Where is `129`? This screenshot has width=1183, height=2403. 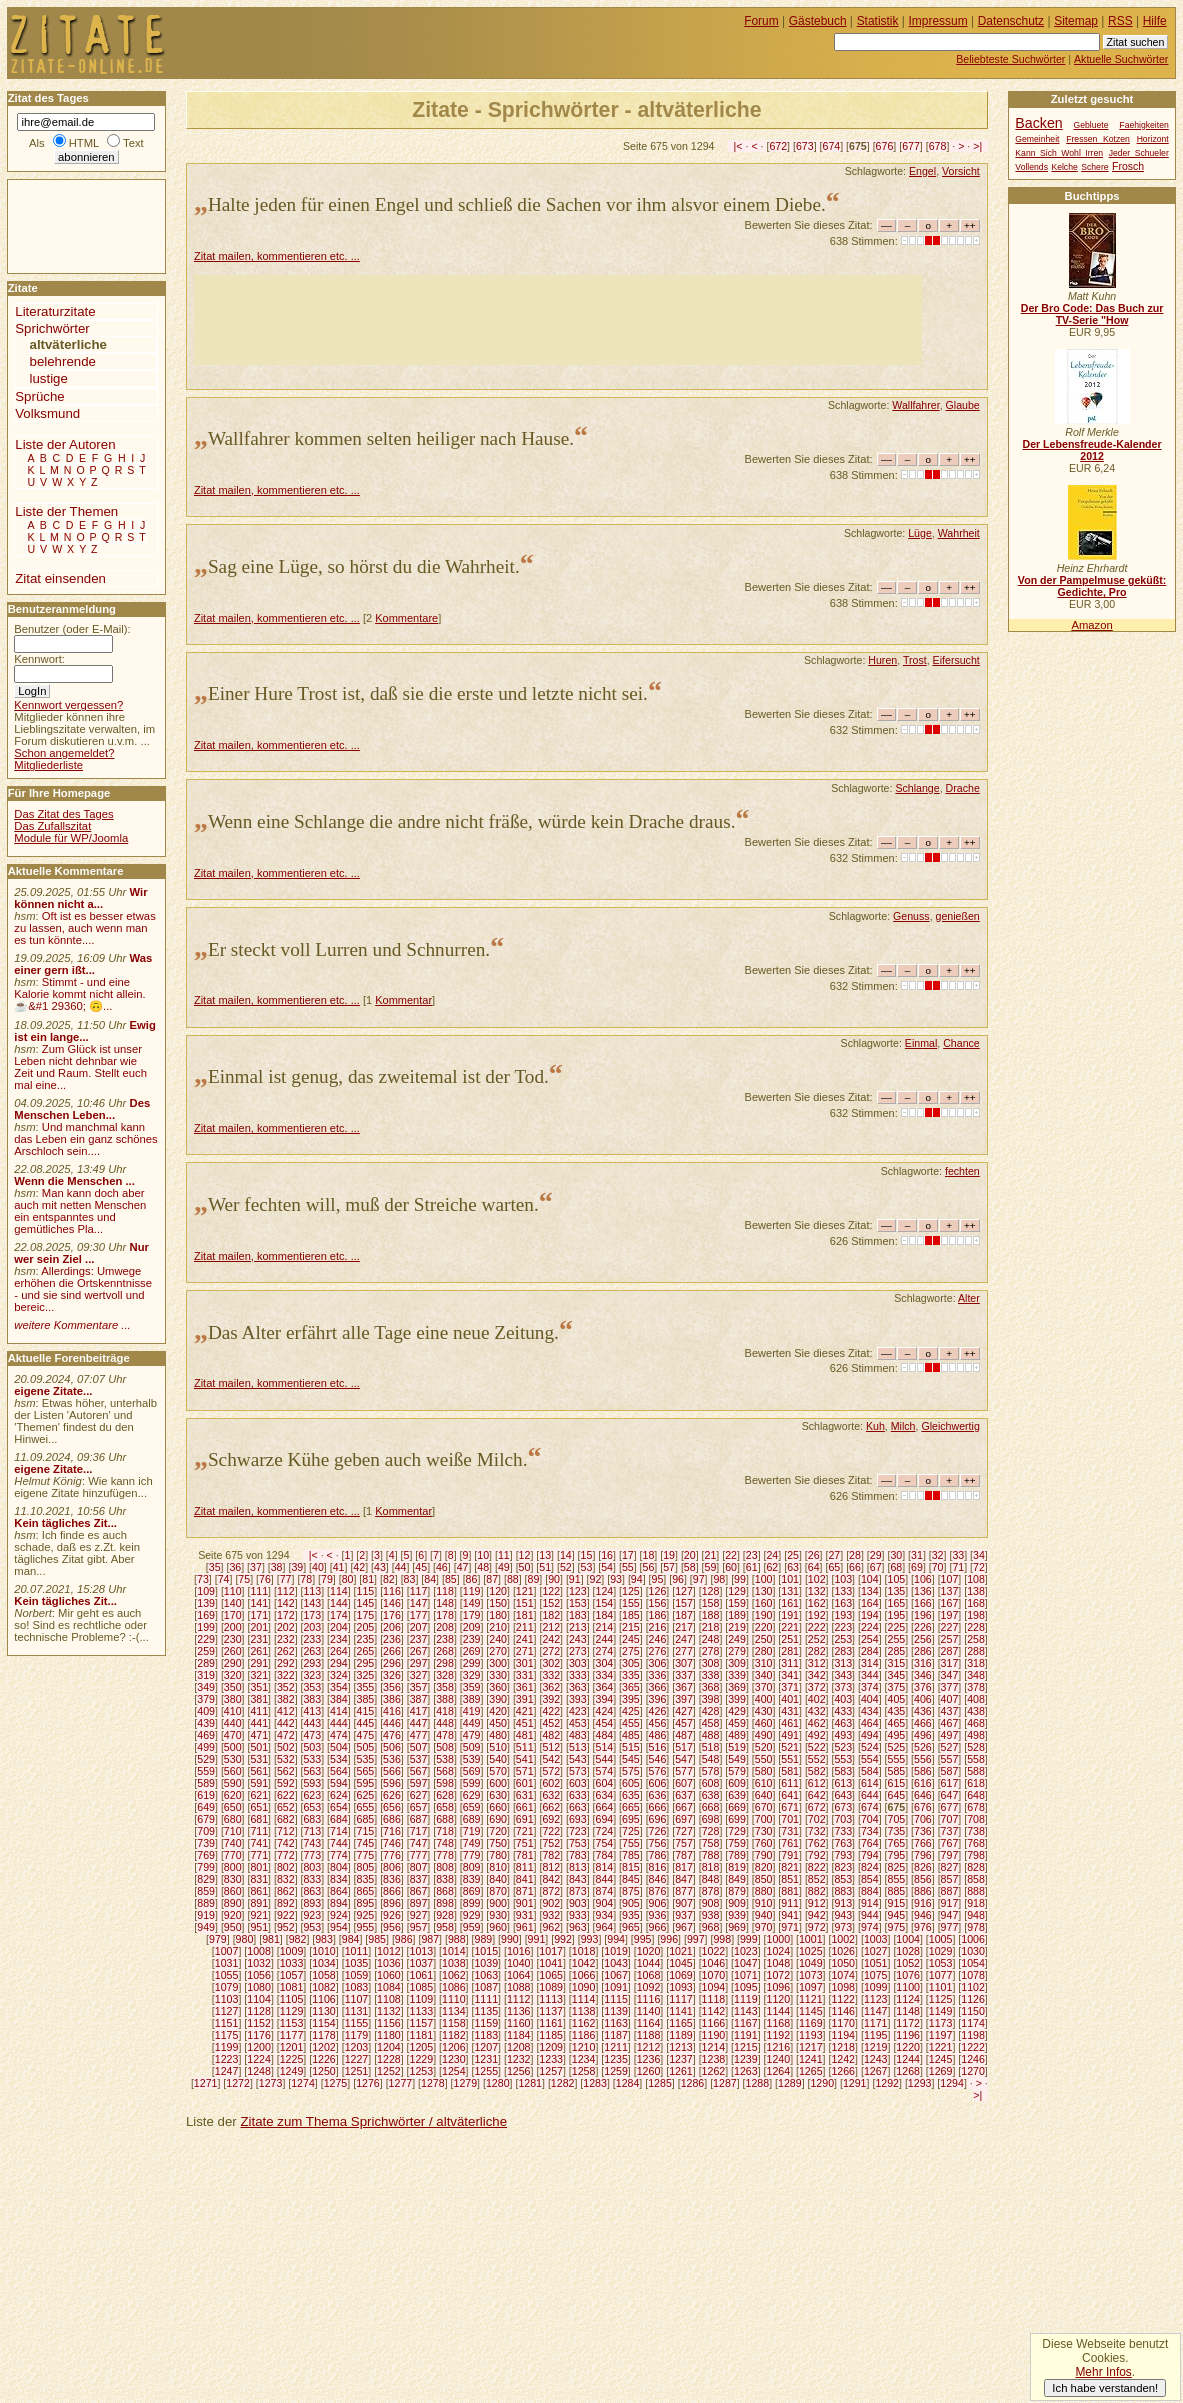 129 is located at coordinates (737, 1591).